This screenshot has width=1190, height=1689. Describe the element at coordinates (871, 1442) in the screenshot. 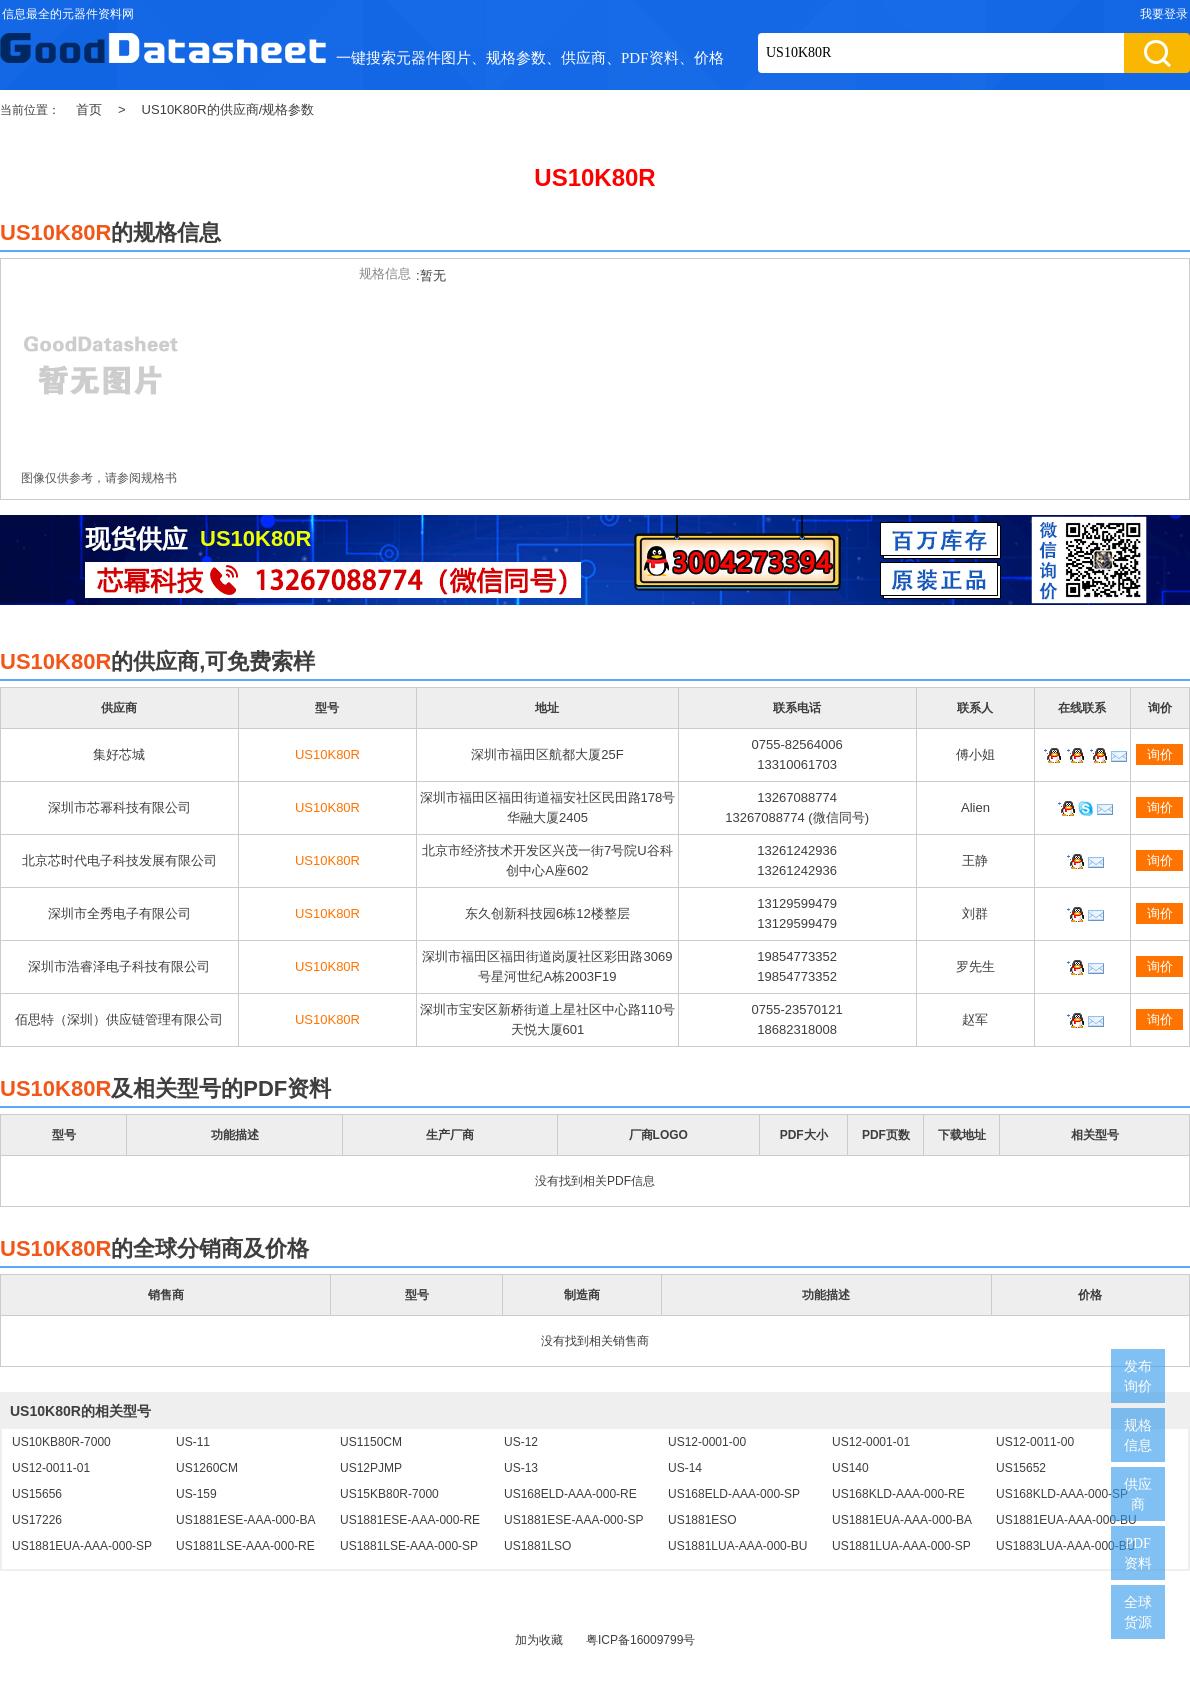

I see `US12-0001-01` at that location.